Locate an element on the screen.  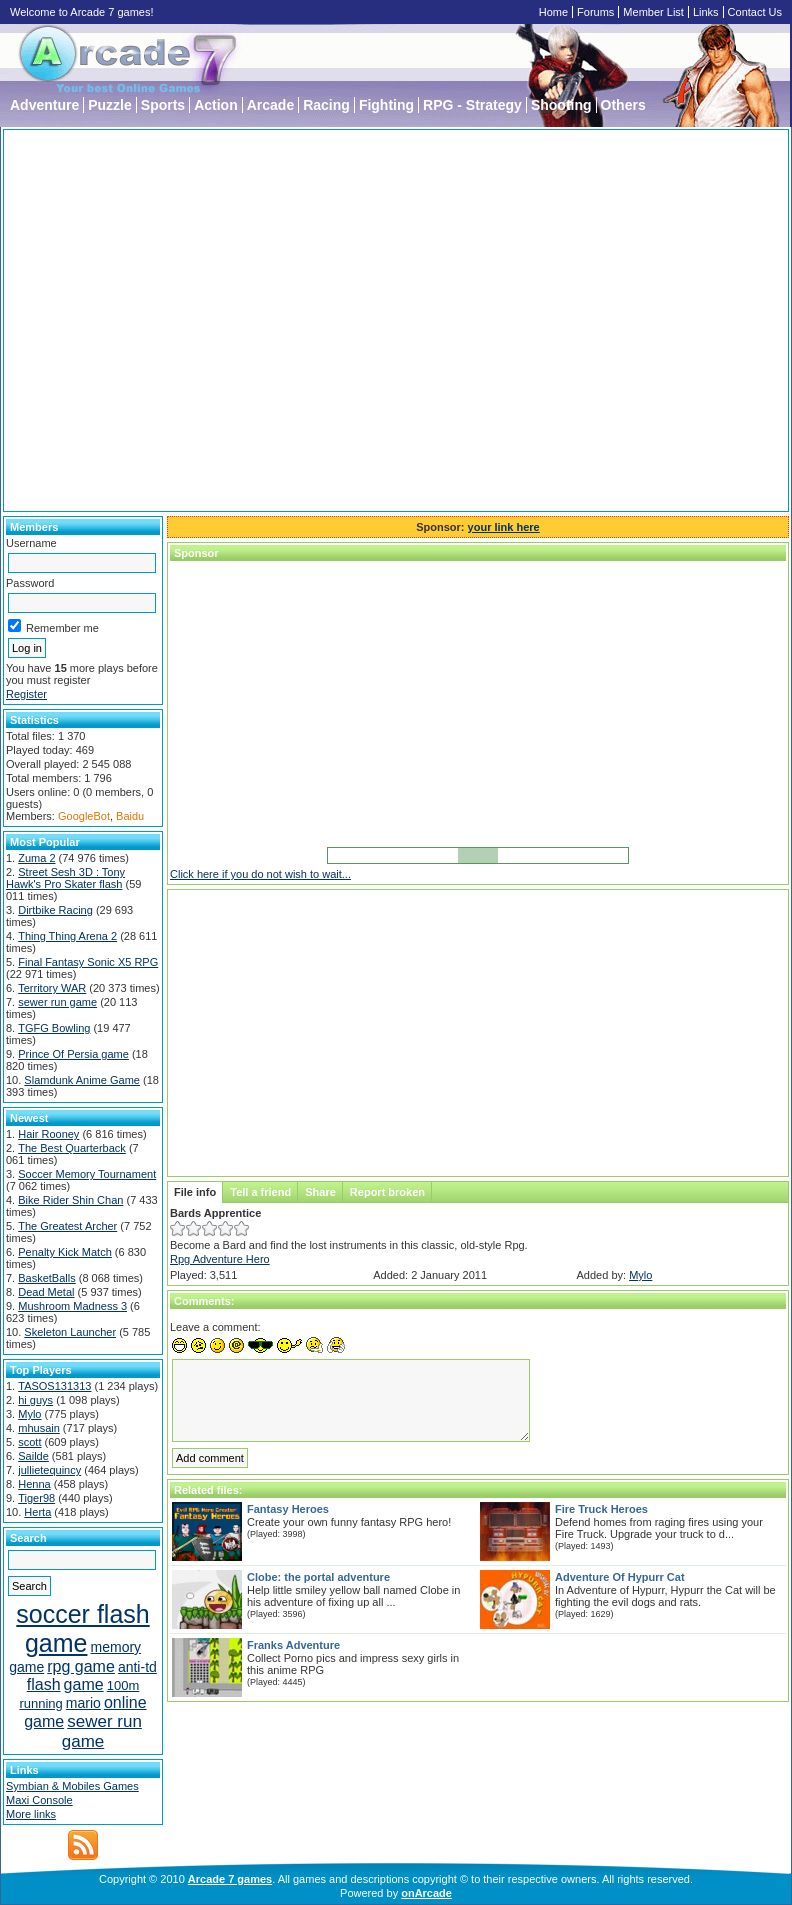
Sailde is located at coordinates (33, 1456).